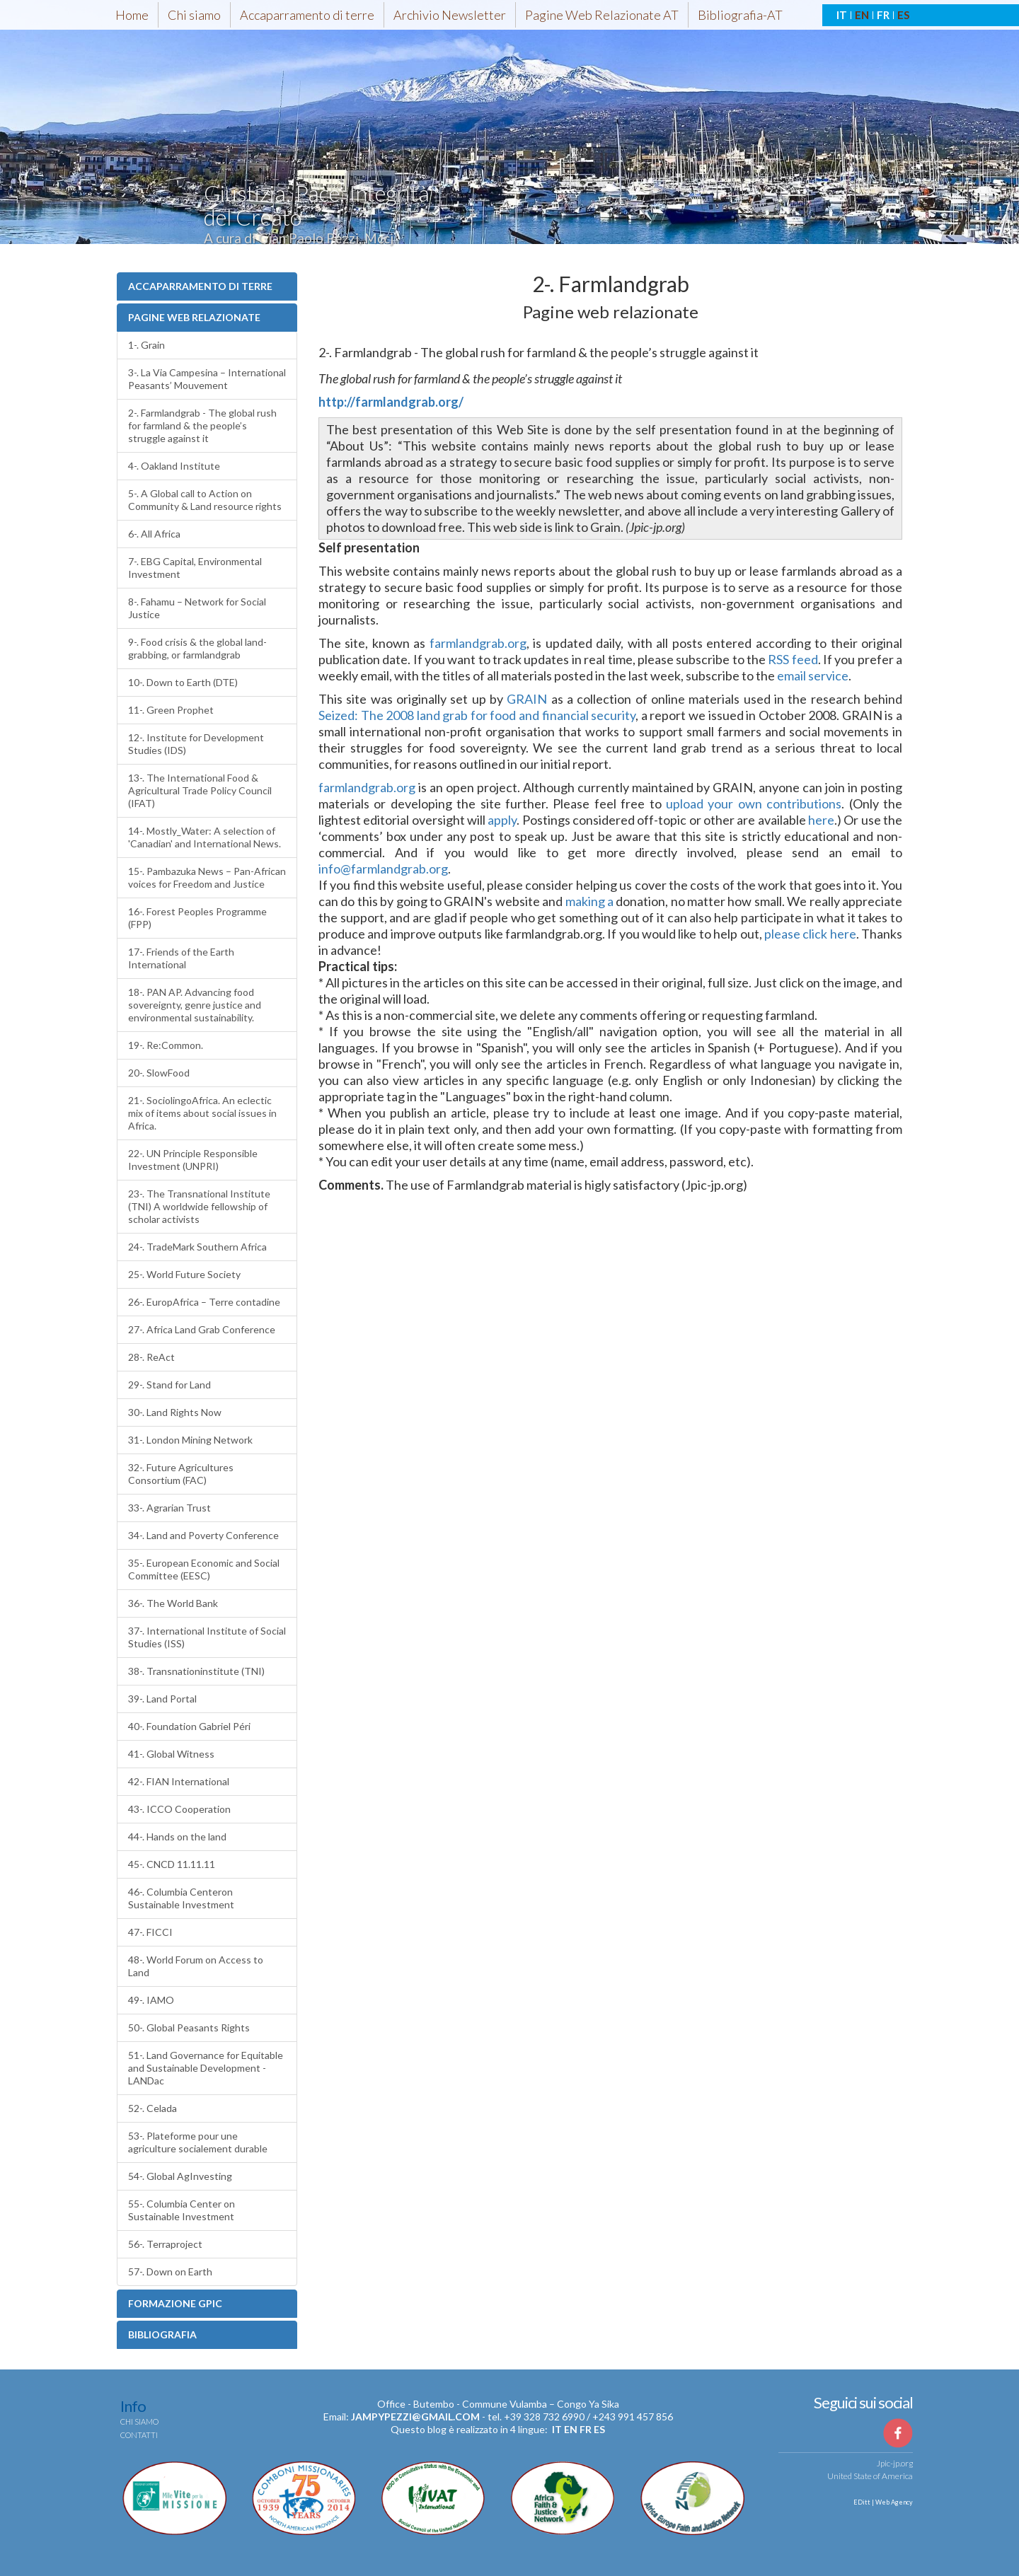 This screenshot has height=2576, width=1019. Describe the element at coordinates (181, 1898) in the screenshot. I see `46-. Columbia Centeron Sustainable Investment` at that location.